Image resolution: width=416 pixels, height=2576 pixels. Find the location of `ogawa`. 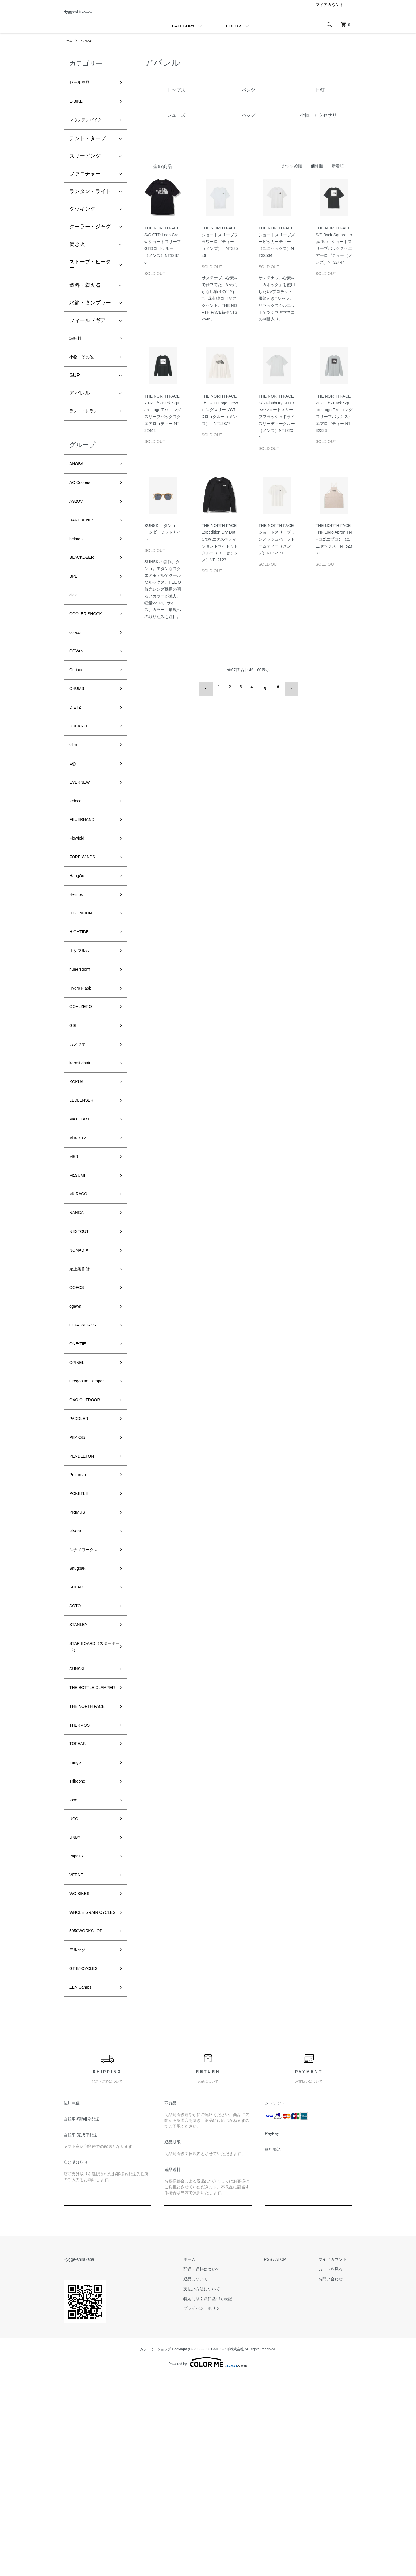

ogawa is located at coordinates (77, 1415).